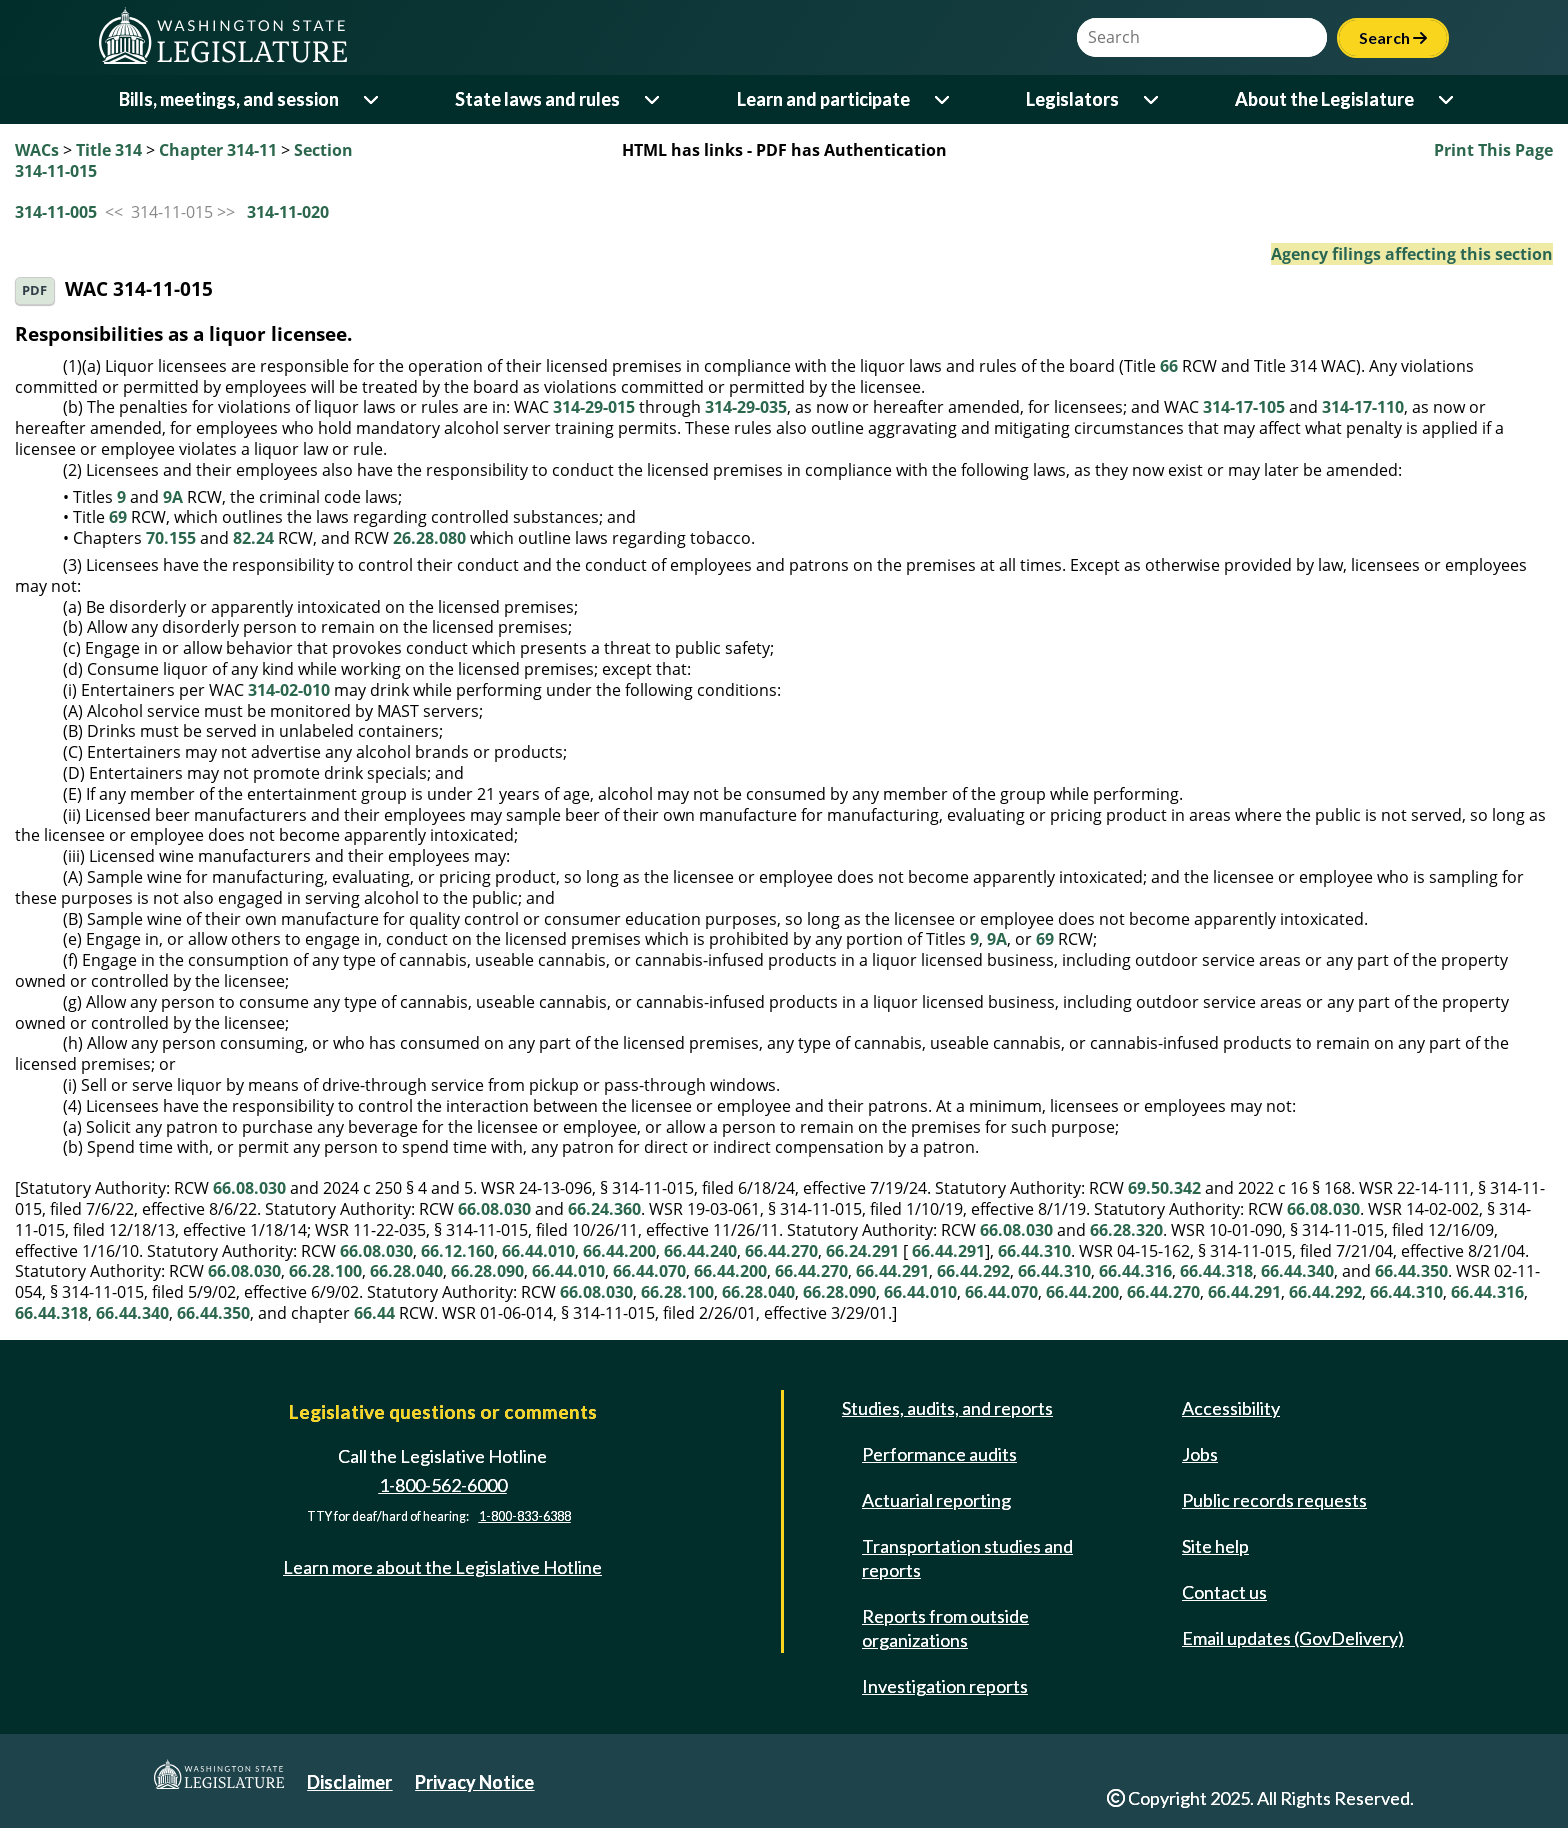  I want to click on 9A, so click(173, 497).